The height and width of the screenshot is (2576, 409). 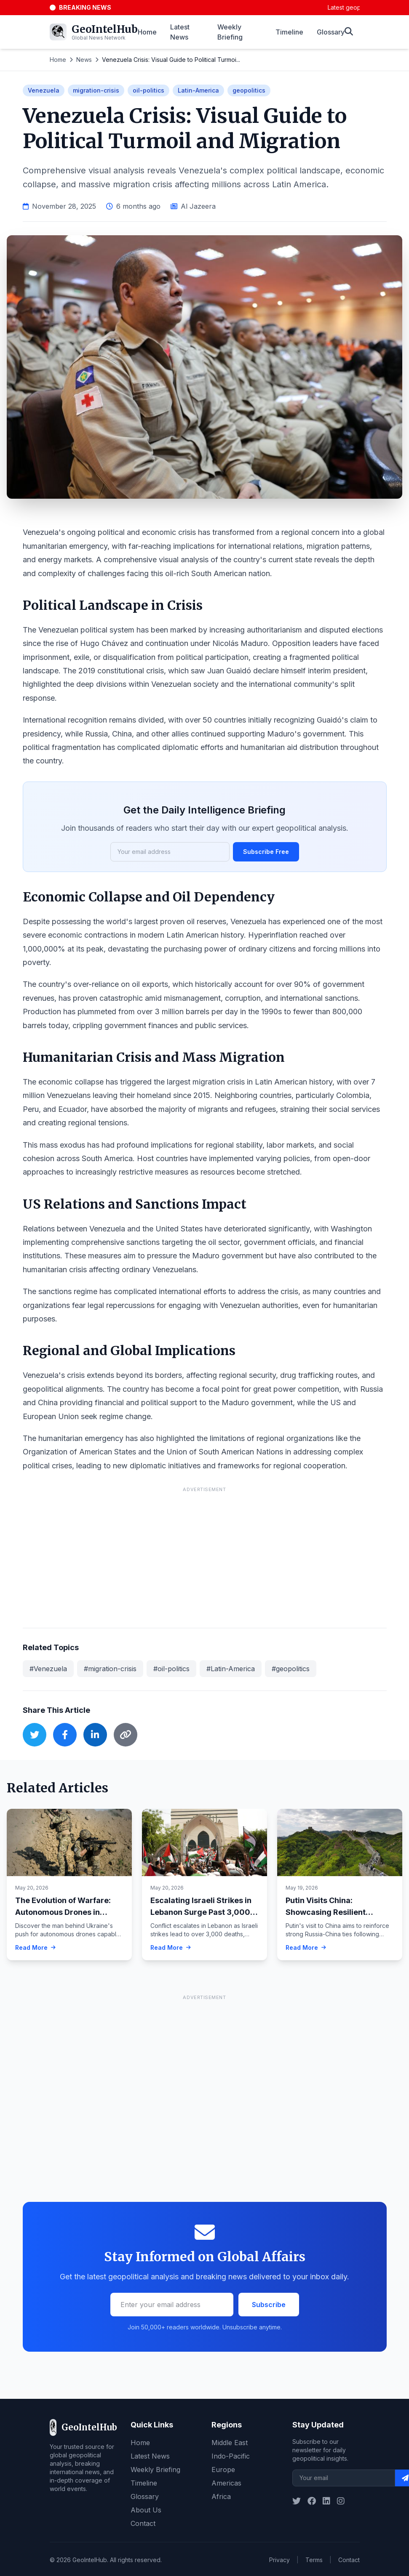 I want to click on Subscribe, so click(x=269, y=2304).